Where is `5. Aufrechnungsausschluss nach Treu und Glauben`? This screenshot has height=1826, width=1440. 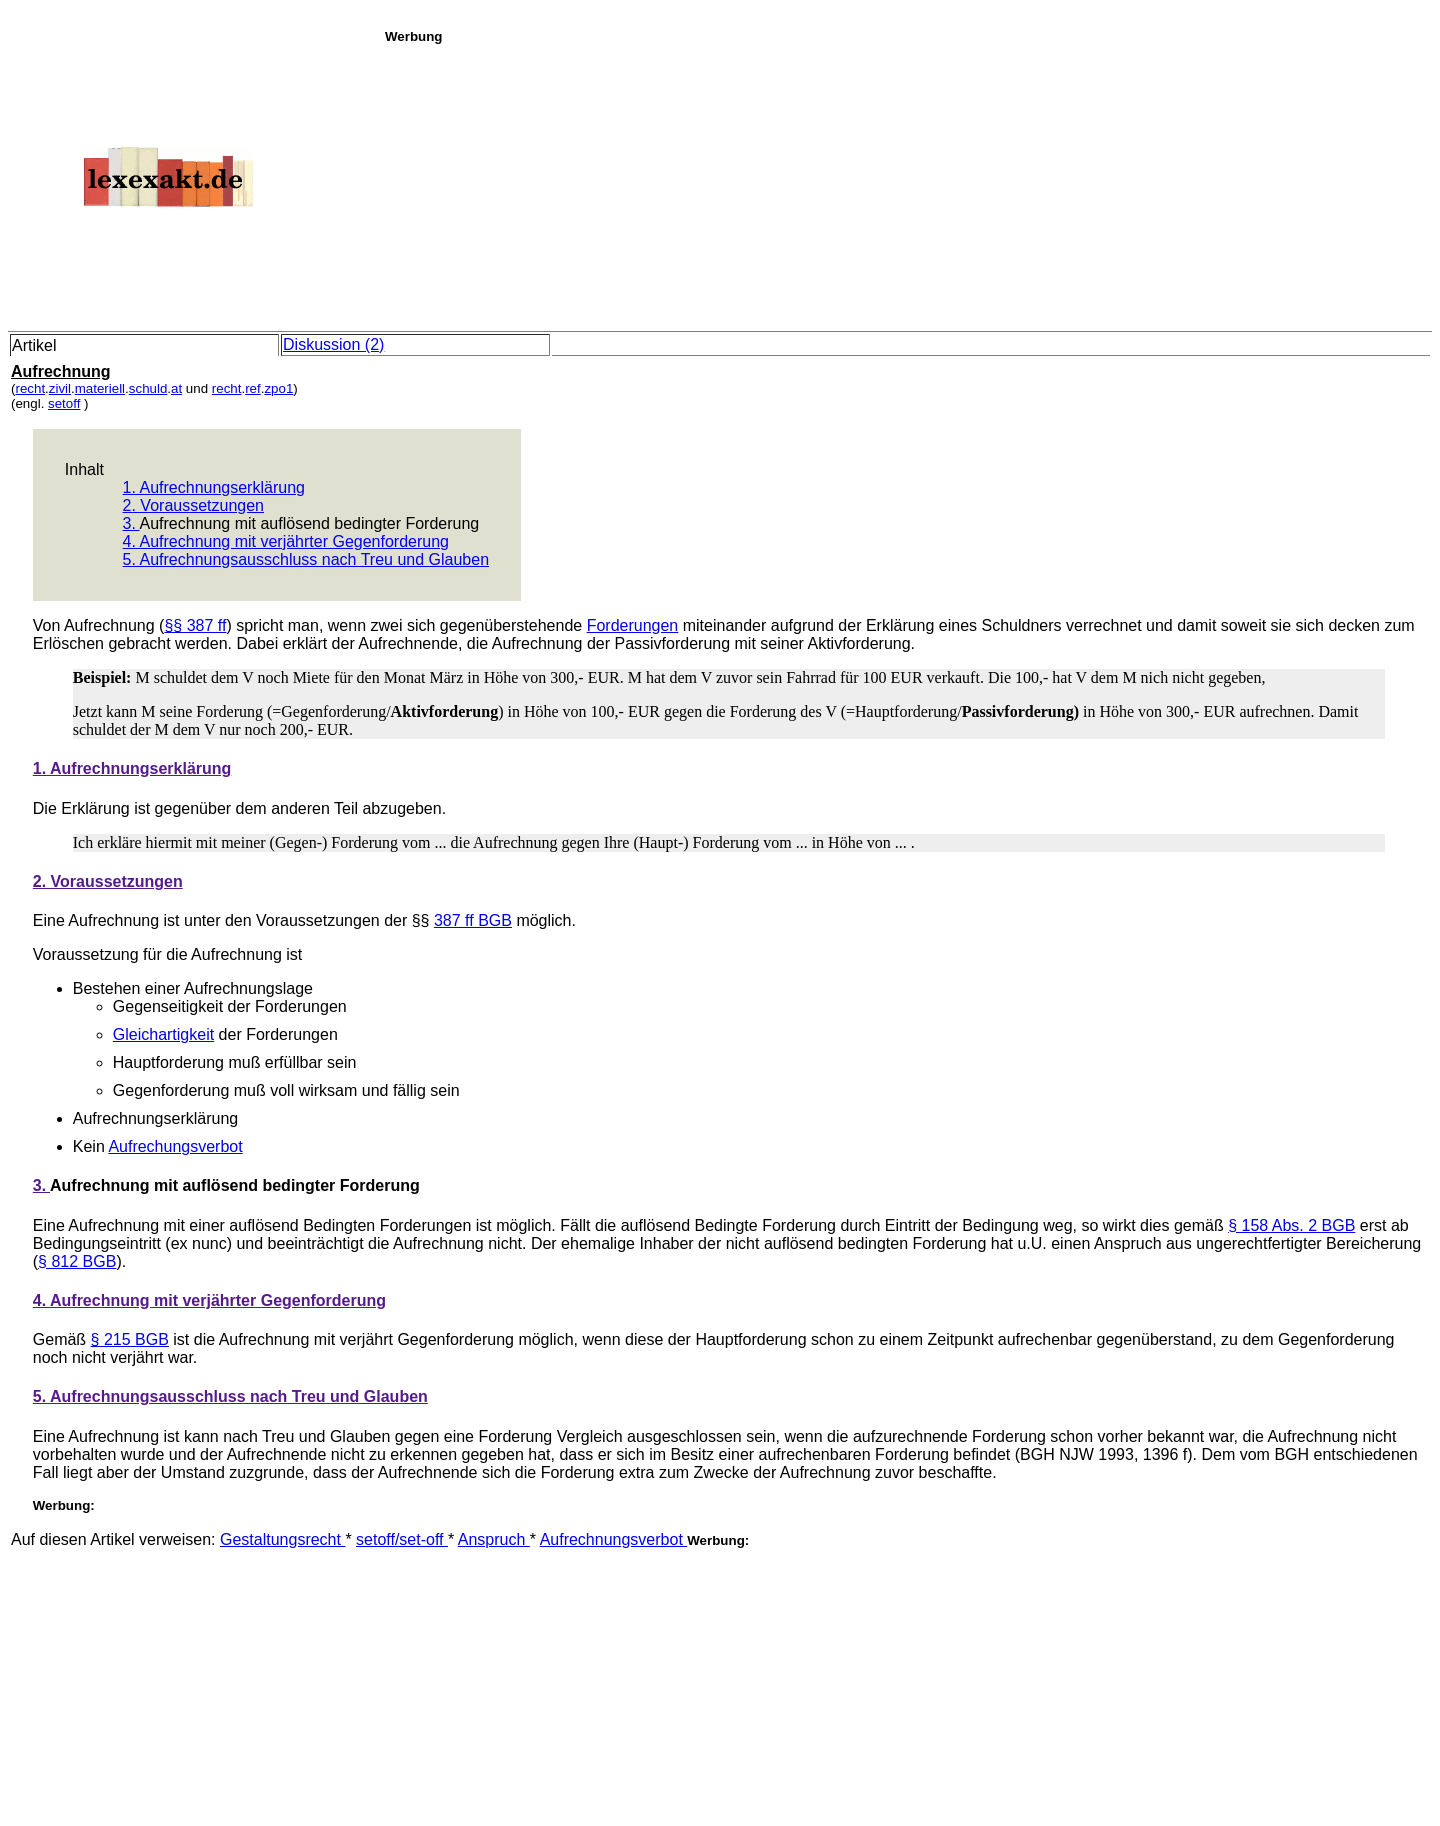
5. Aufrechnungsausschluss nach Treu und Glauben is located at coordinates (306, 559).